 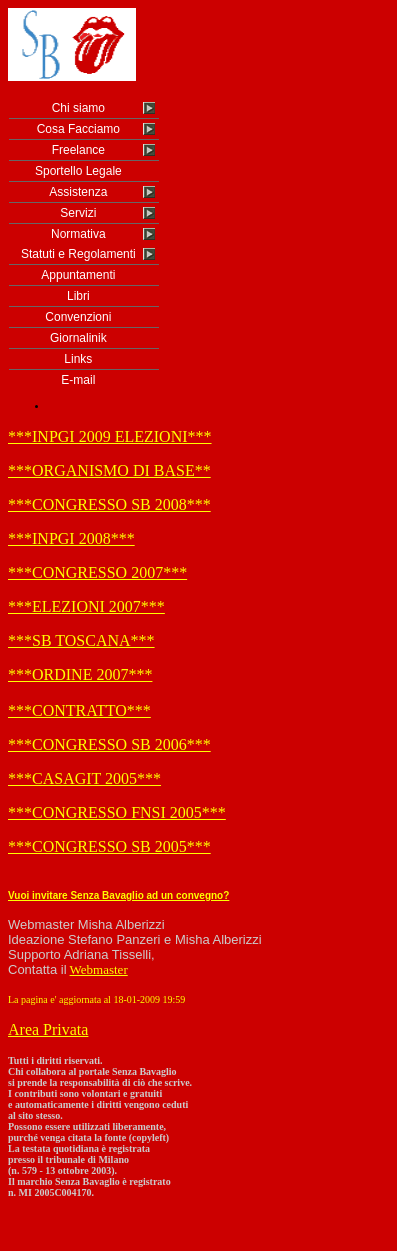 What do you see at coordinates (71, 538) in the screenshot?
I see `***INPGI 2008***` at bounding box center [71, 538].